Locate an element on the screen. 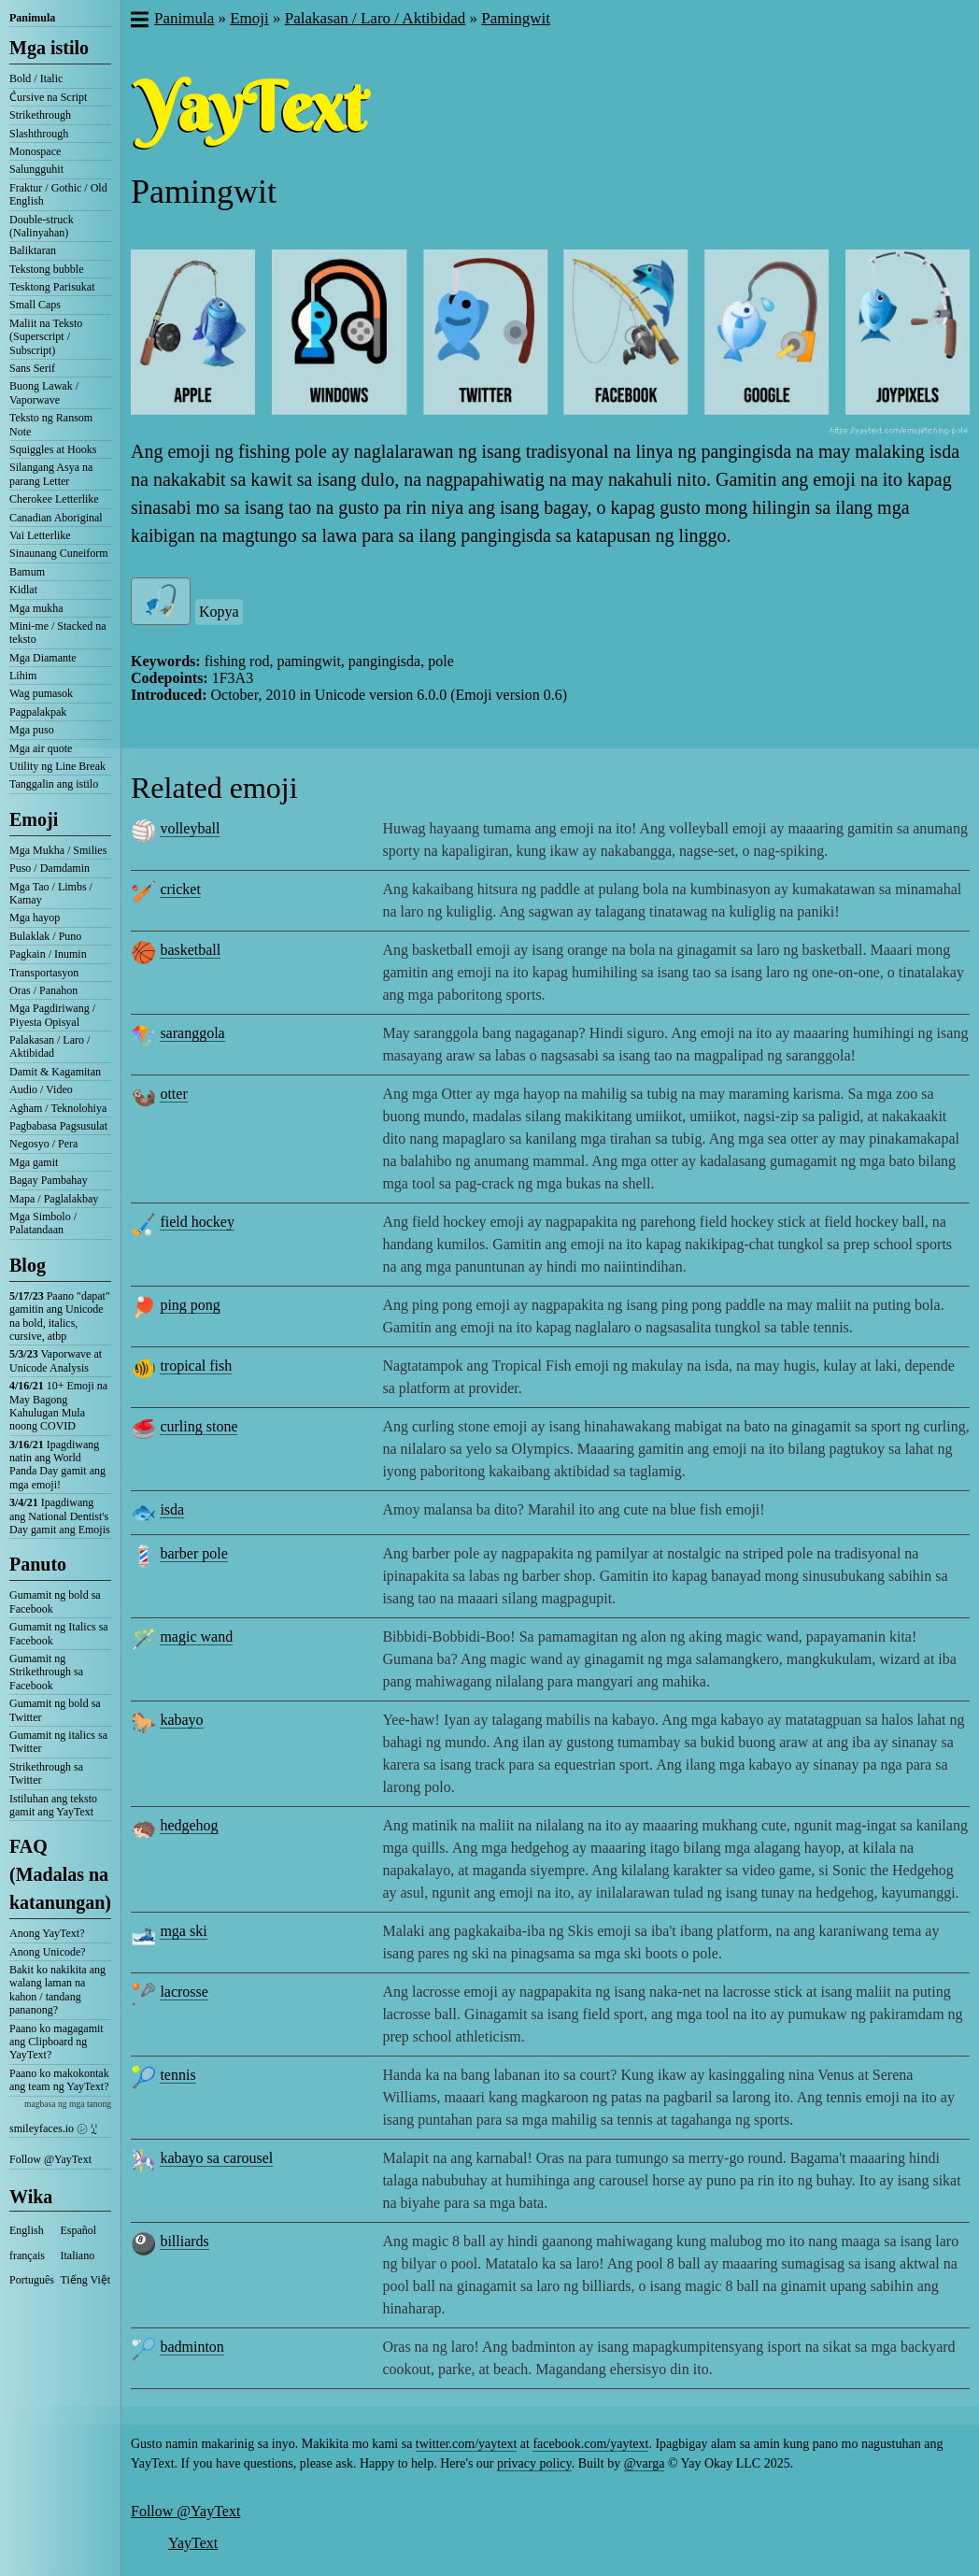 The image size is (979, 2576). Double-struck (Nalinyahan) is located at coordinates (41, 226).